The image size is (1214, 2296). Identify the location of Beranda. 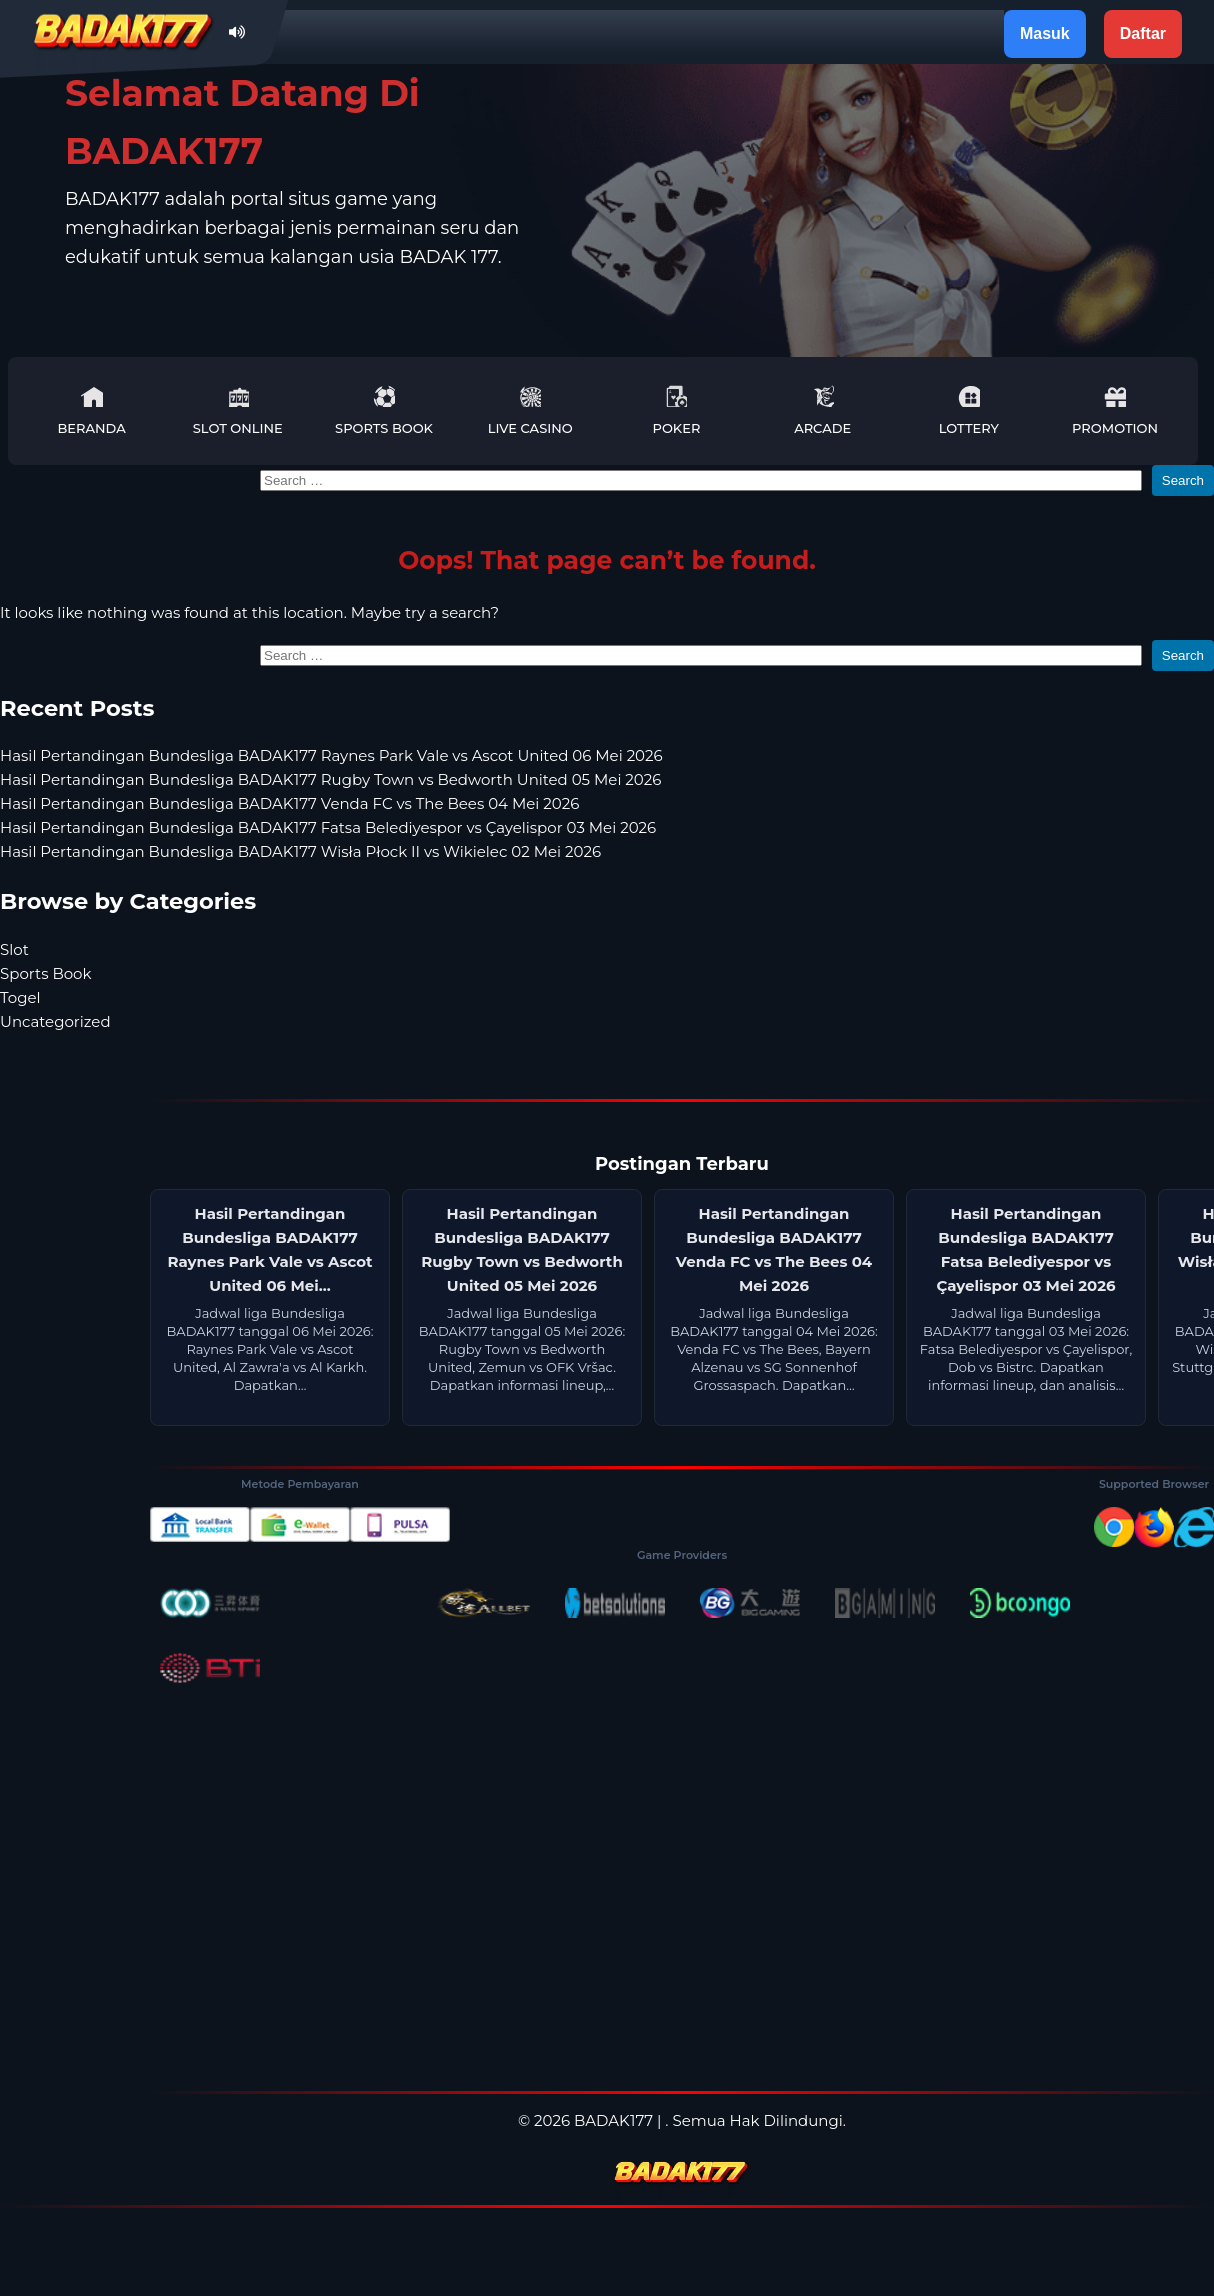
(91, 410).